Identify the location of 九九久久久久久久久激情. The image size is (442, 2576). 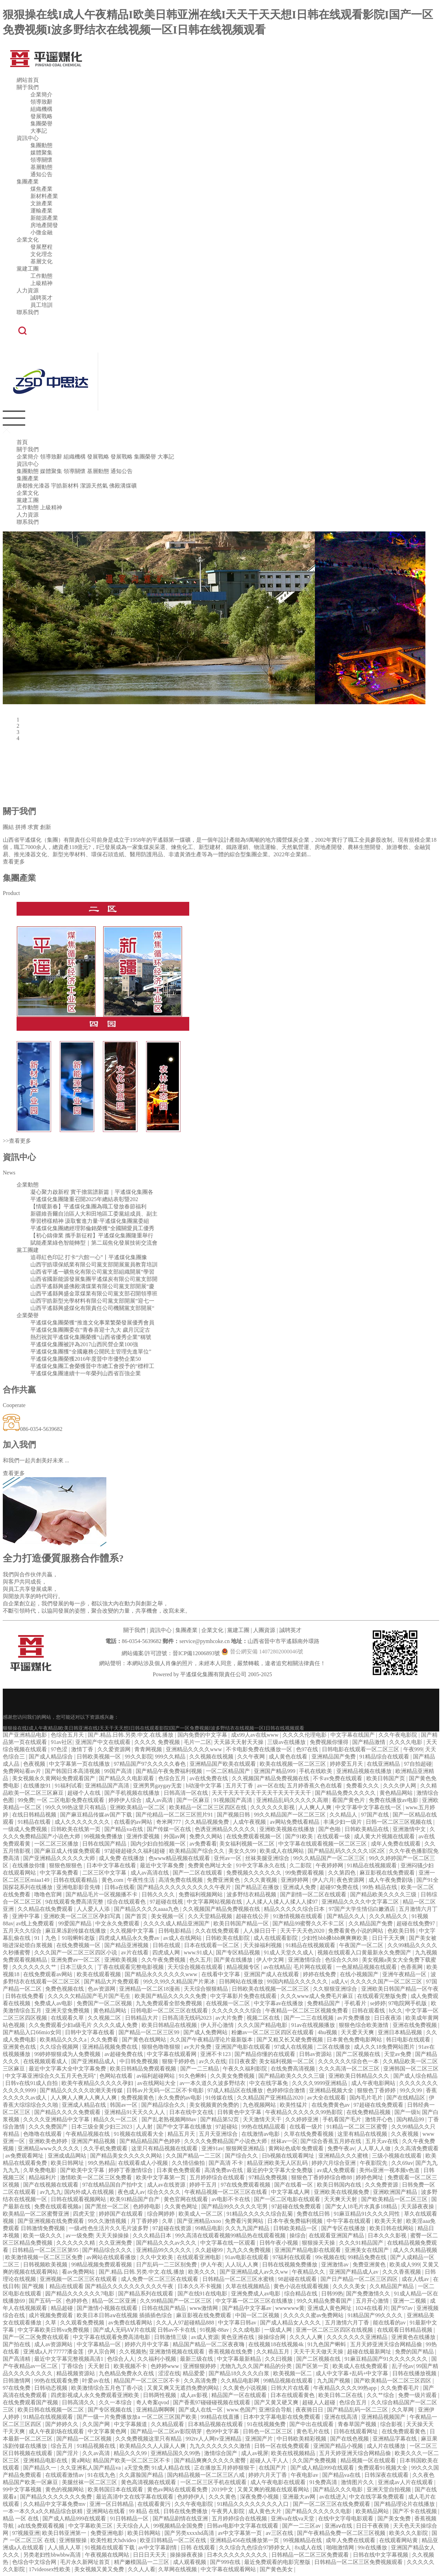
(221, 2446).